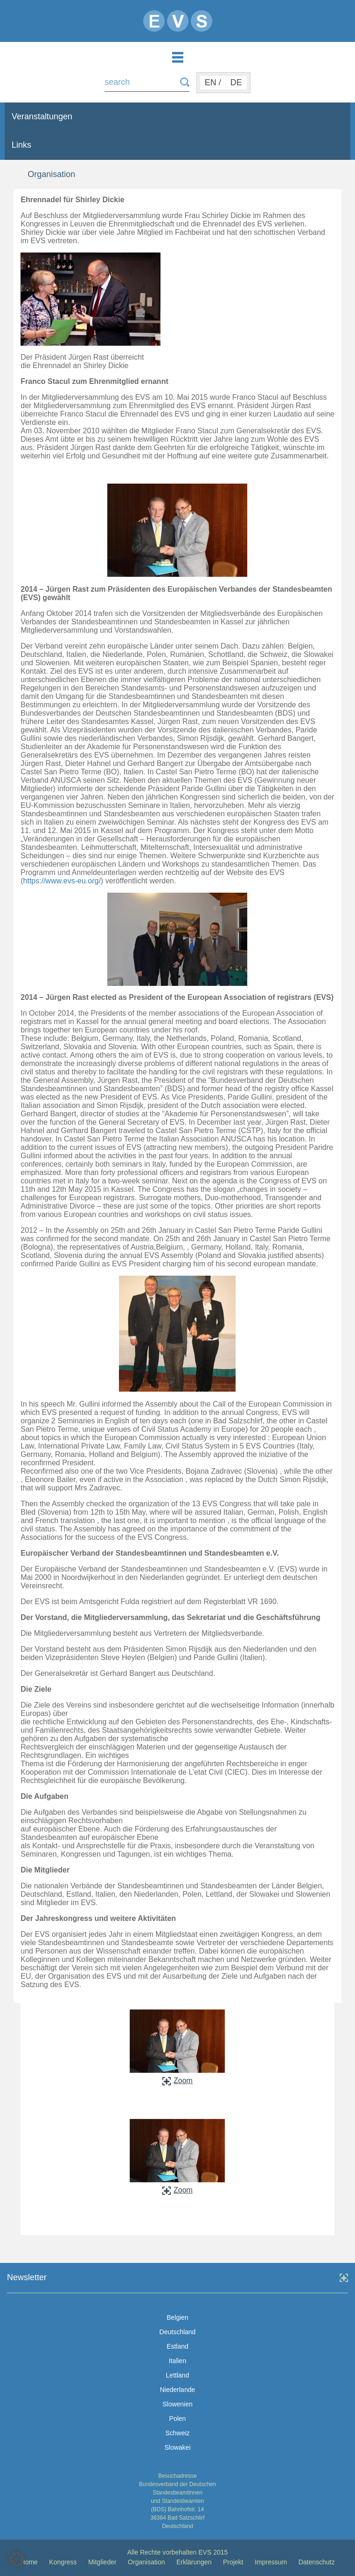  What do you see at coordinates (17, 2559) in the screenshot?
I see `[button]` at bounding box center [17, 2559].